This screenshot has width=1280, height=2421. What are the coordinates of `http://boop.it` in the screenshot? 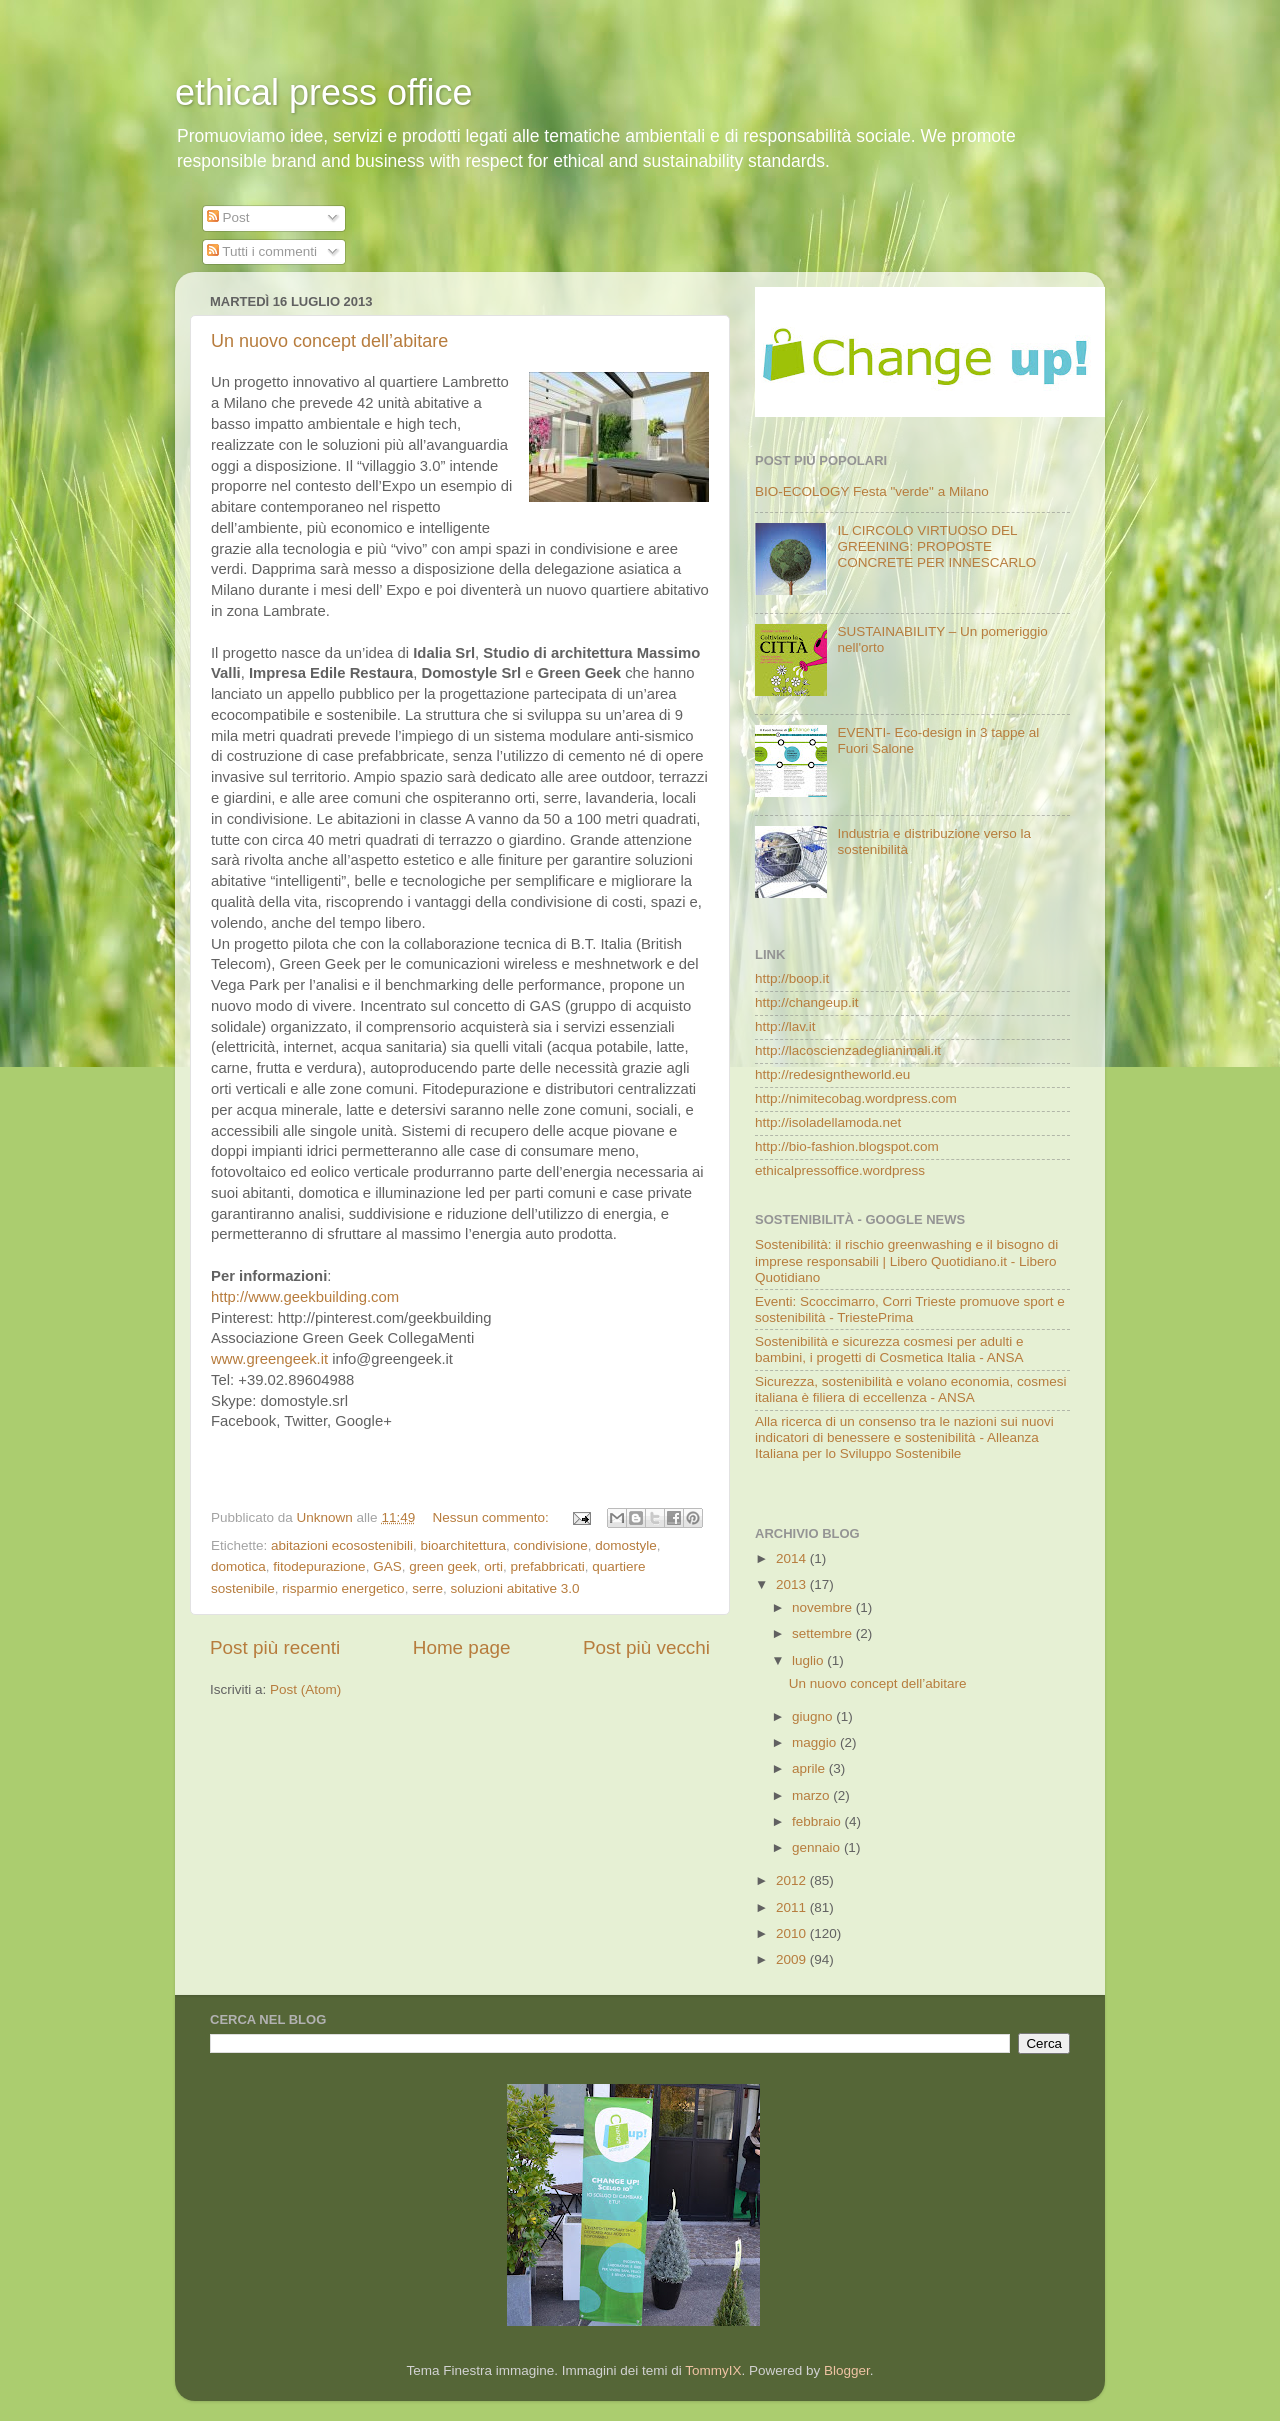 It's located at (792, 978).